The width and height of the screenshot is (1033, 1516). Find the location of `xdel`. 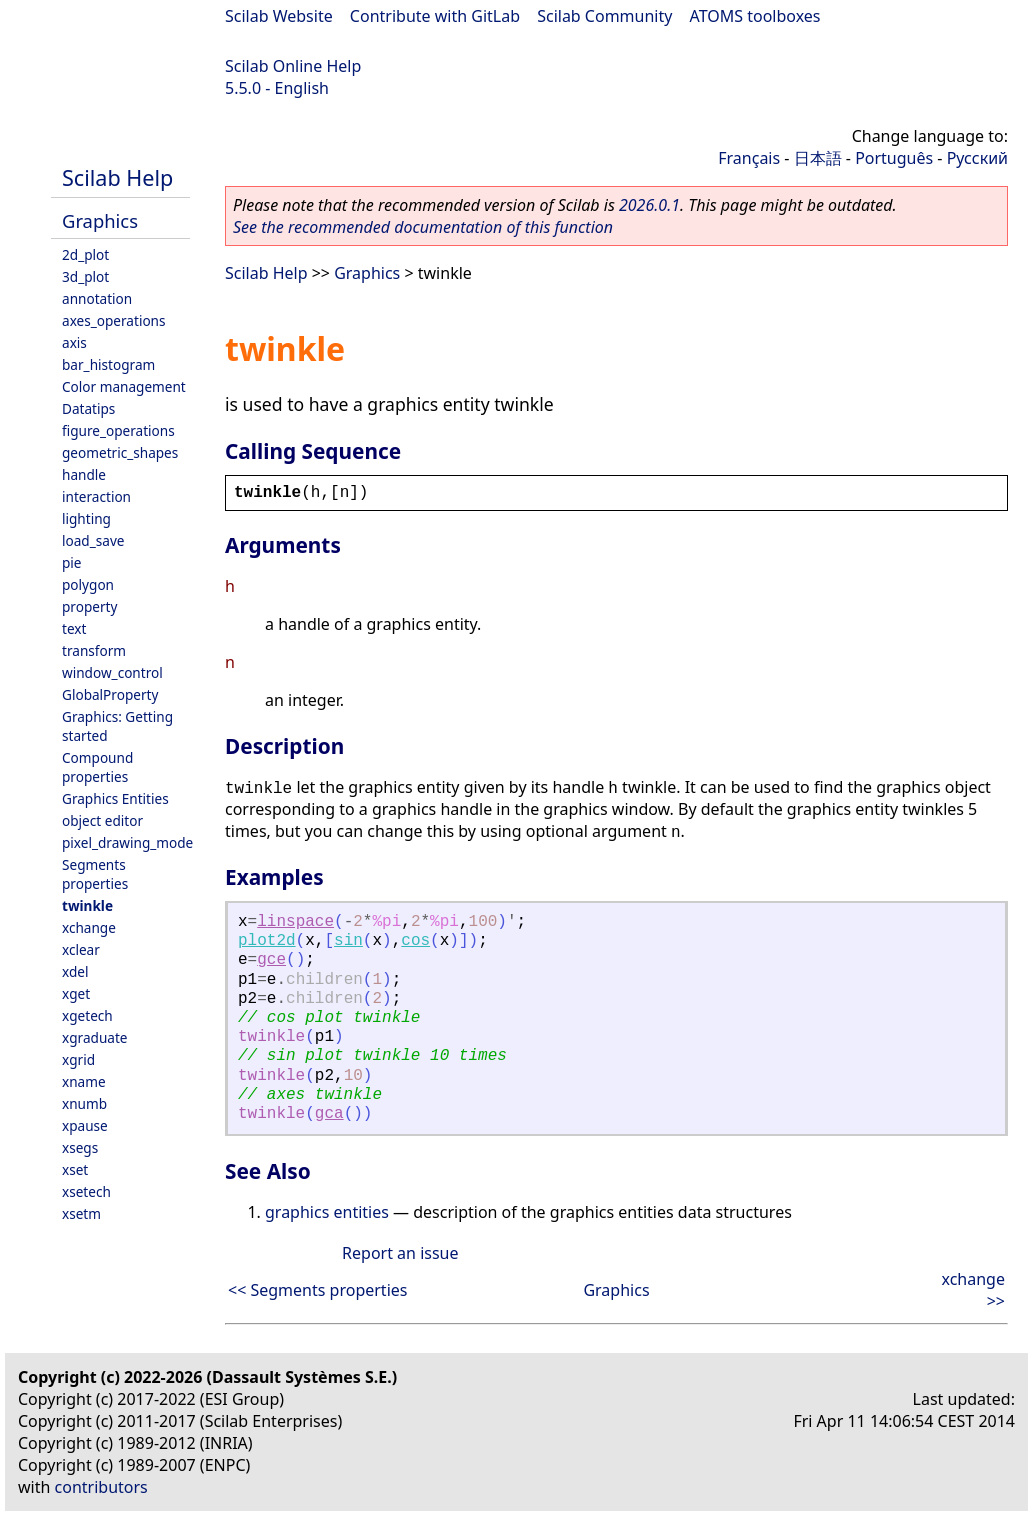

xdel is located at coordinates (75, 971).